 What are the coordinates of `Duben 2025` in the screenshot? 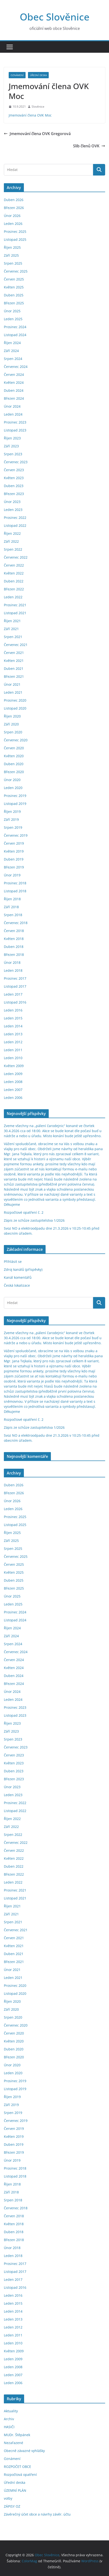 It's located at (13, 295).